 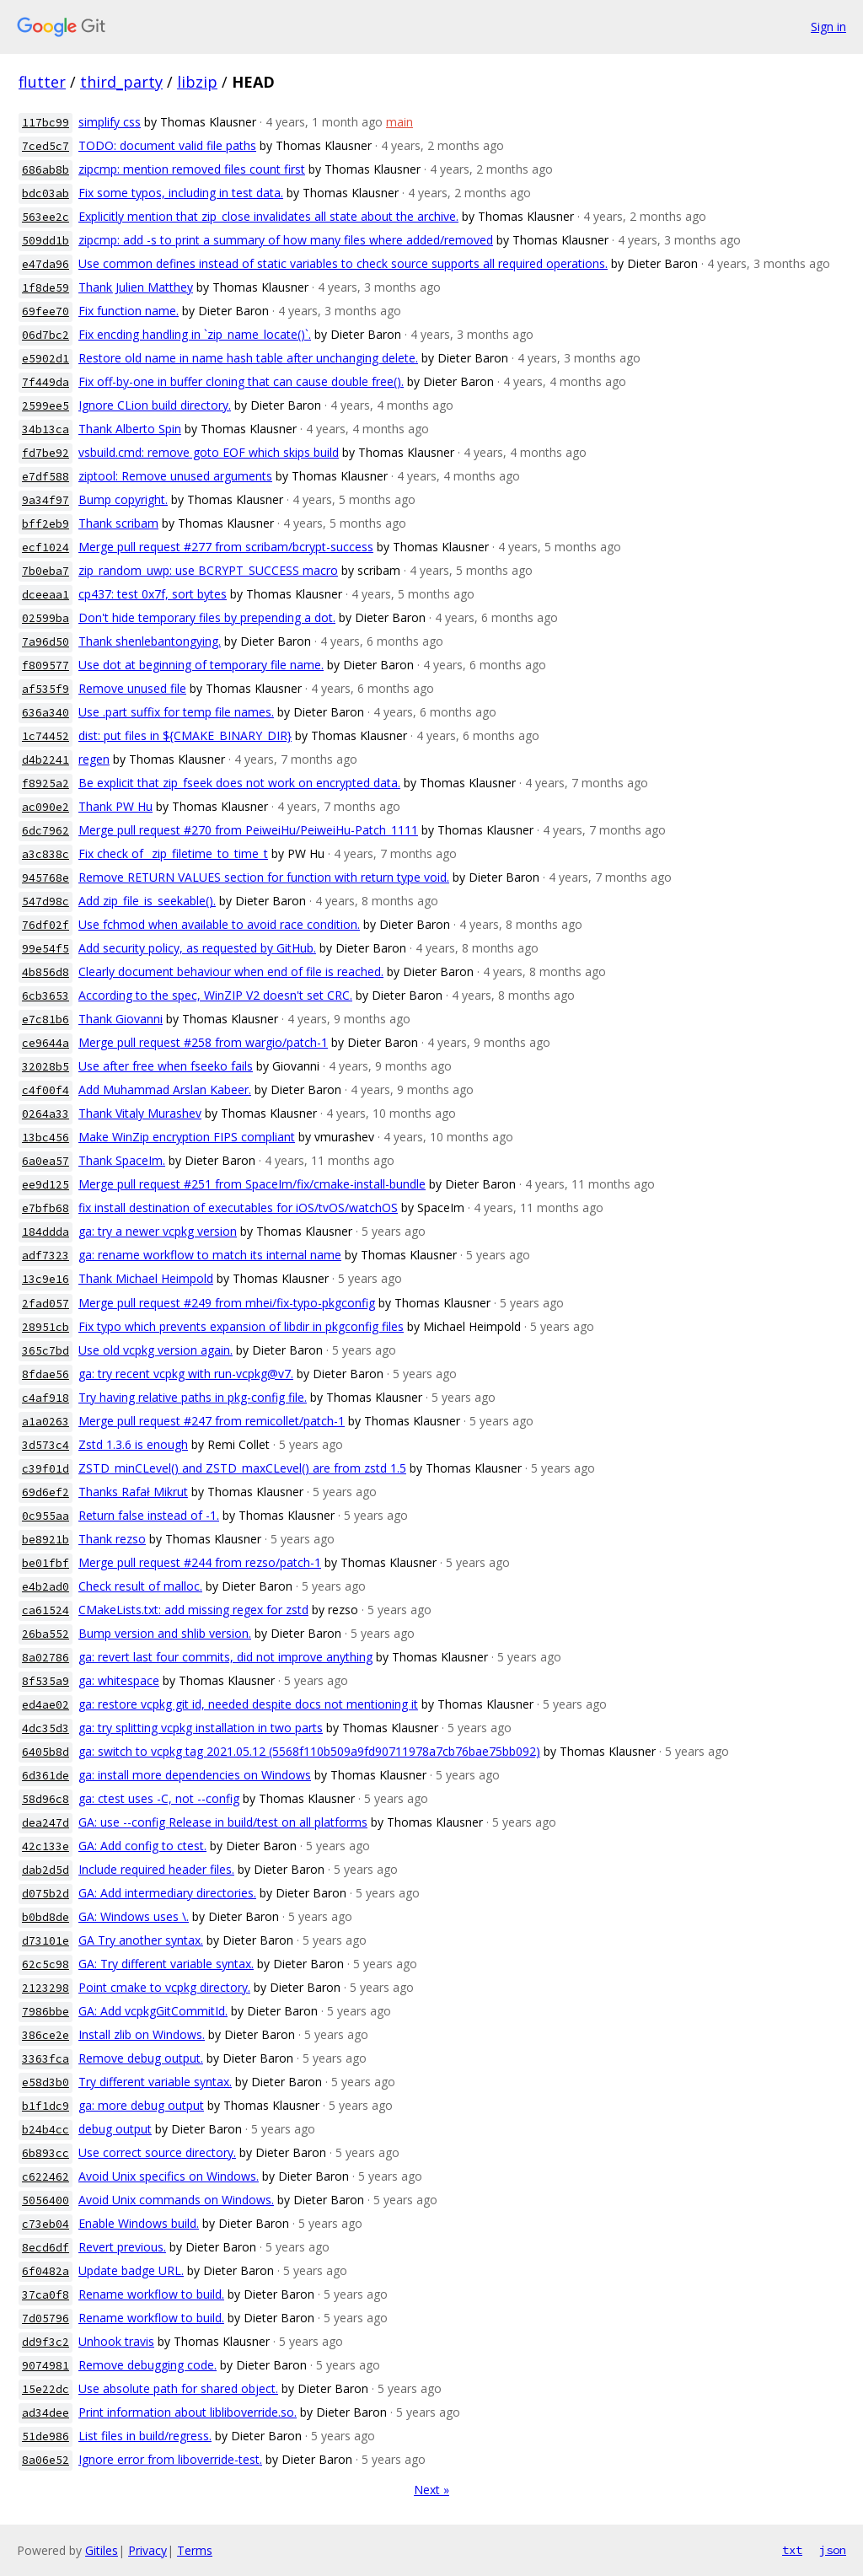 What do you see at coordinates (45, 595) in the screenshot?
I see `dceeaa1` at bounding box center [45, 595].